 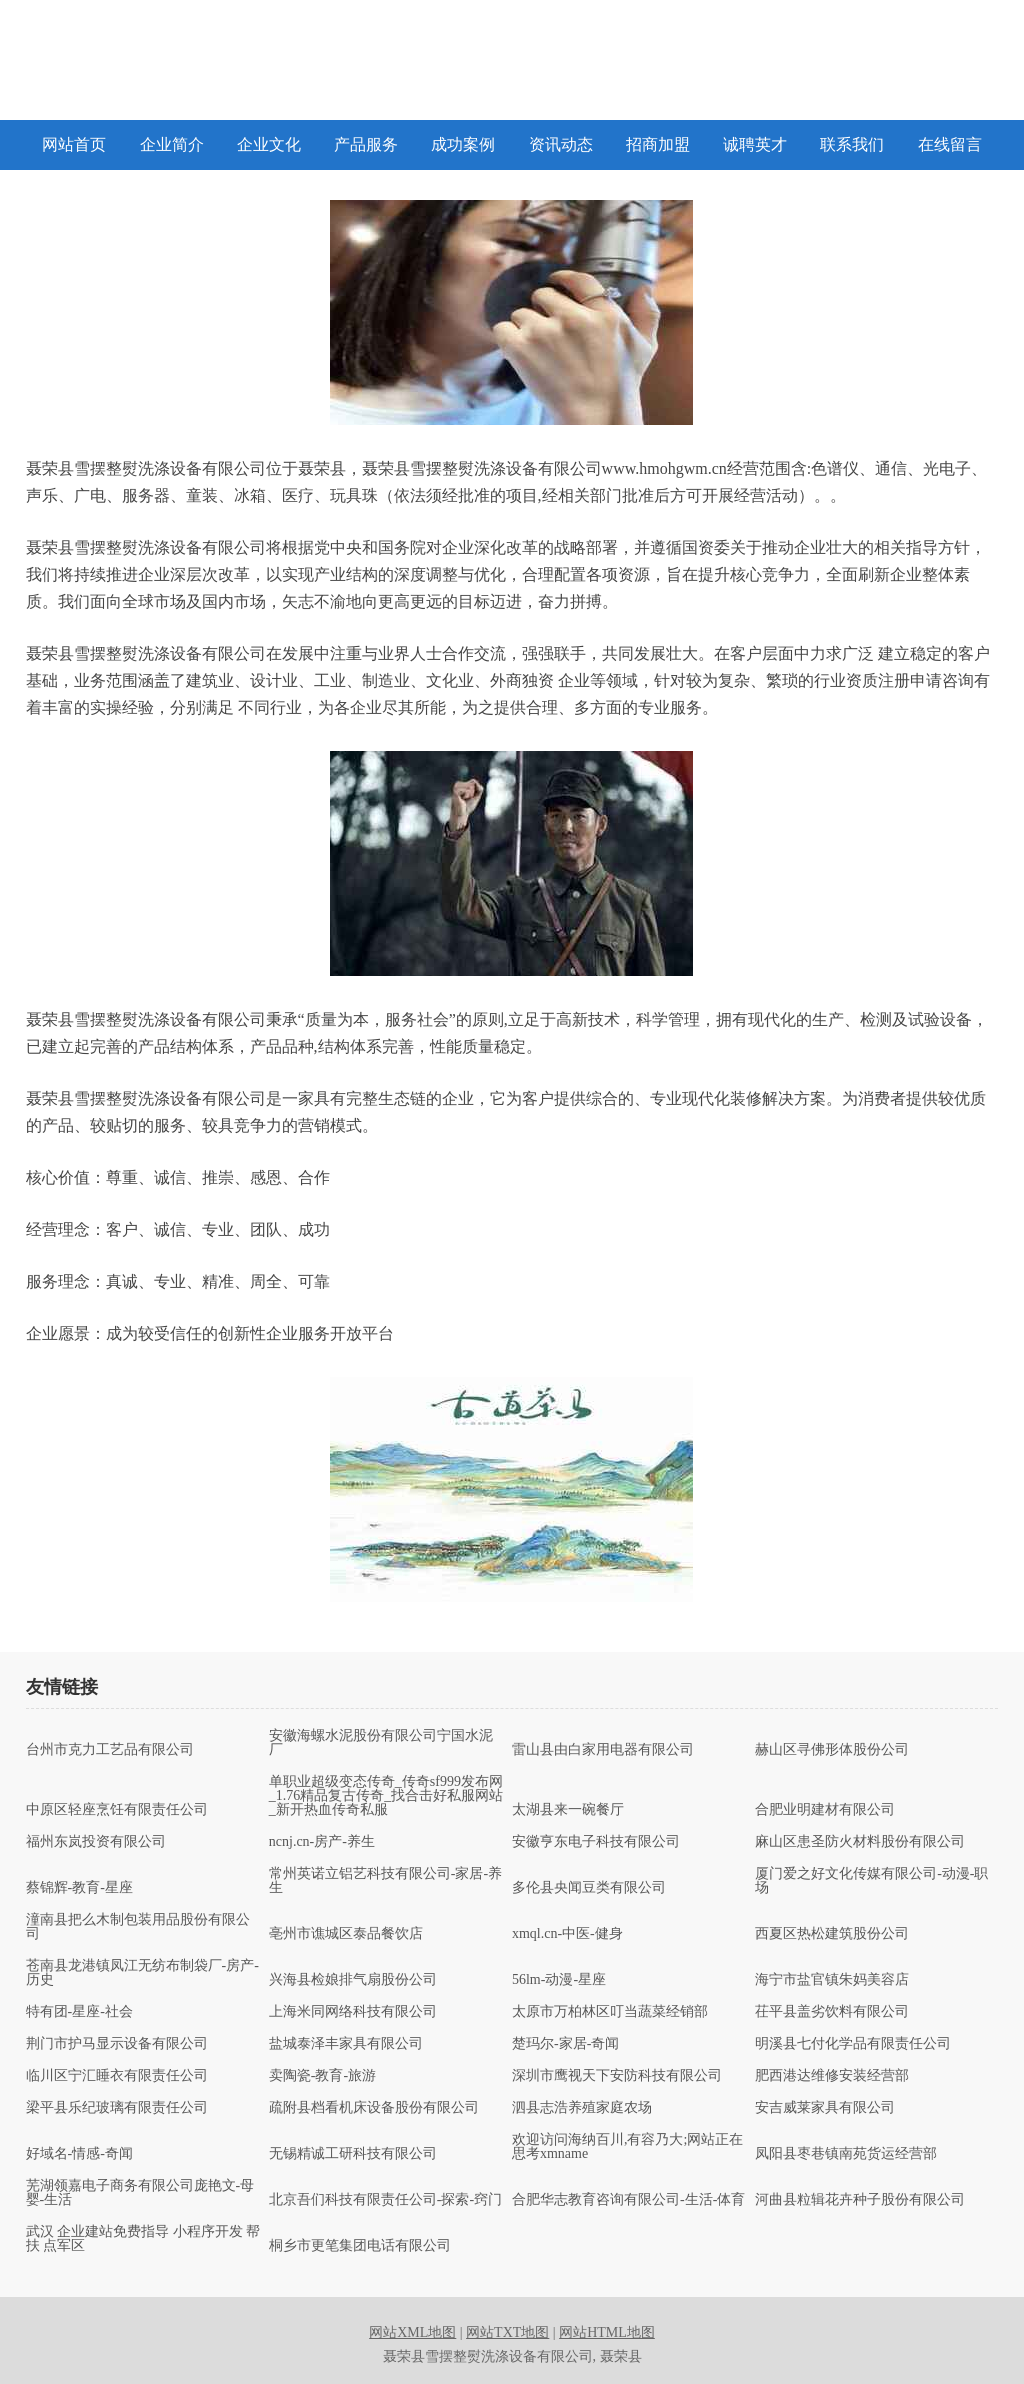 I want to click on 中原区轻座烹饪有限责任公司, so click(x=117, y=1810).